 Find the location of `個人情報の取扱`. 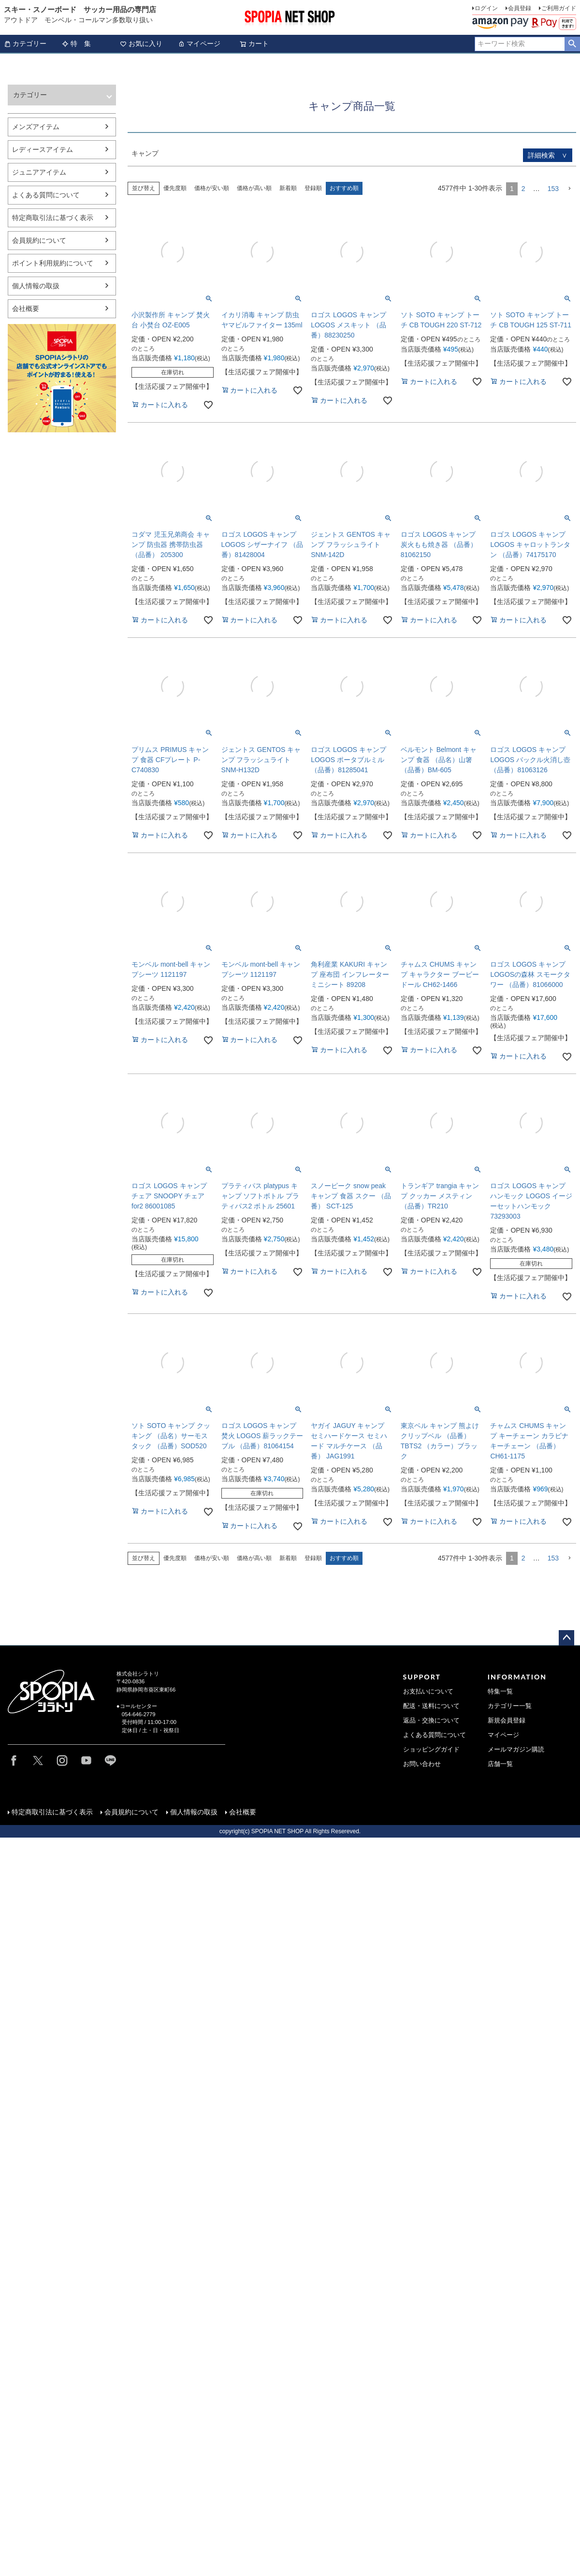

個人情報の取扱 is located at coordinates (196, 1814).